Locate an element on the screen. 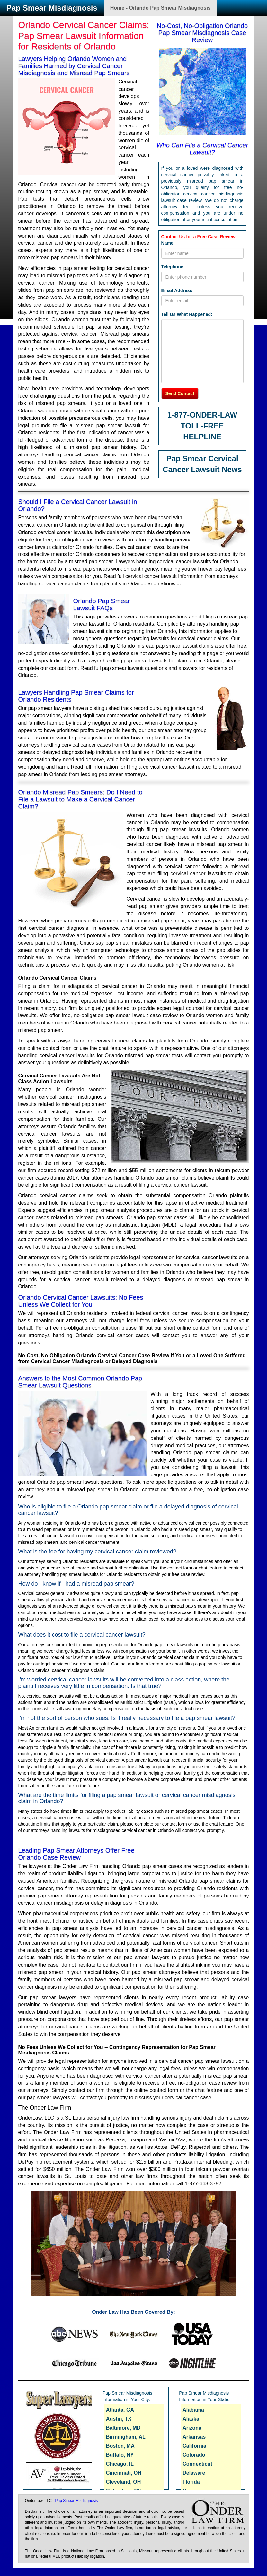 This screenshot has width=267, height=2576. Atlanta, GA is located at coordinates (120, 2410).